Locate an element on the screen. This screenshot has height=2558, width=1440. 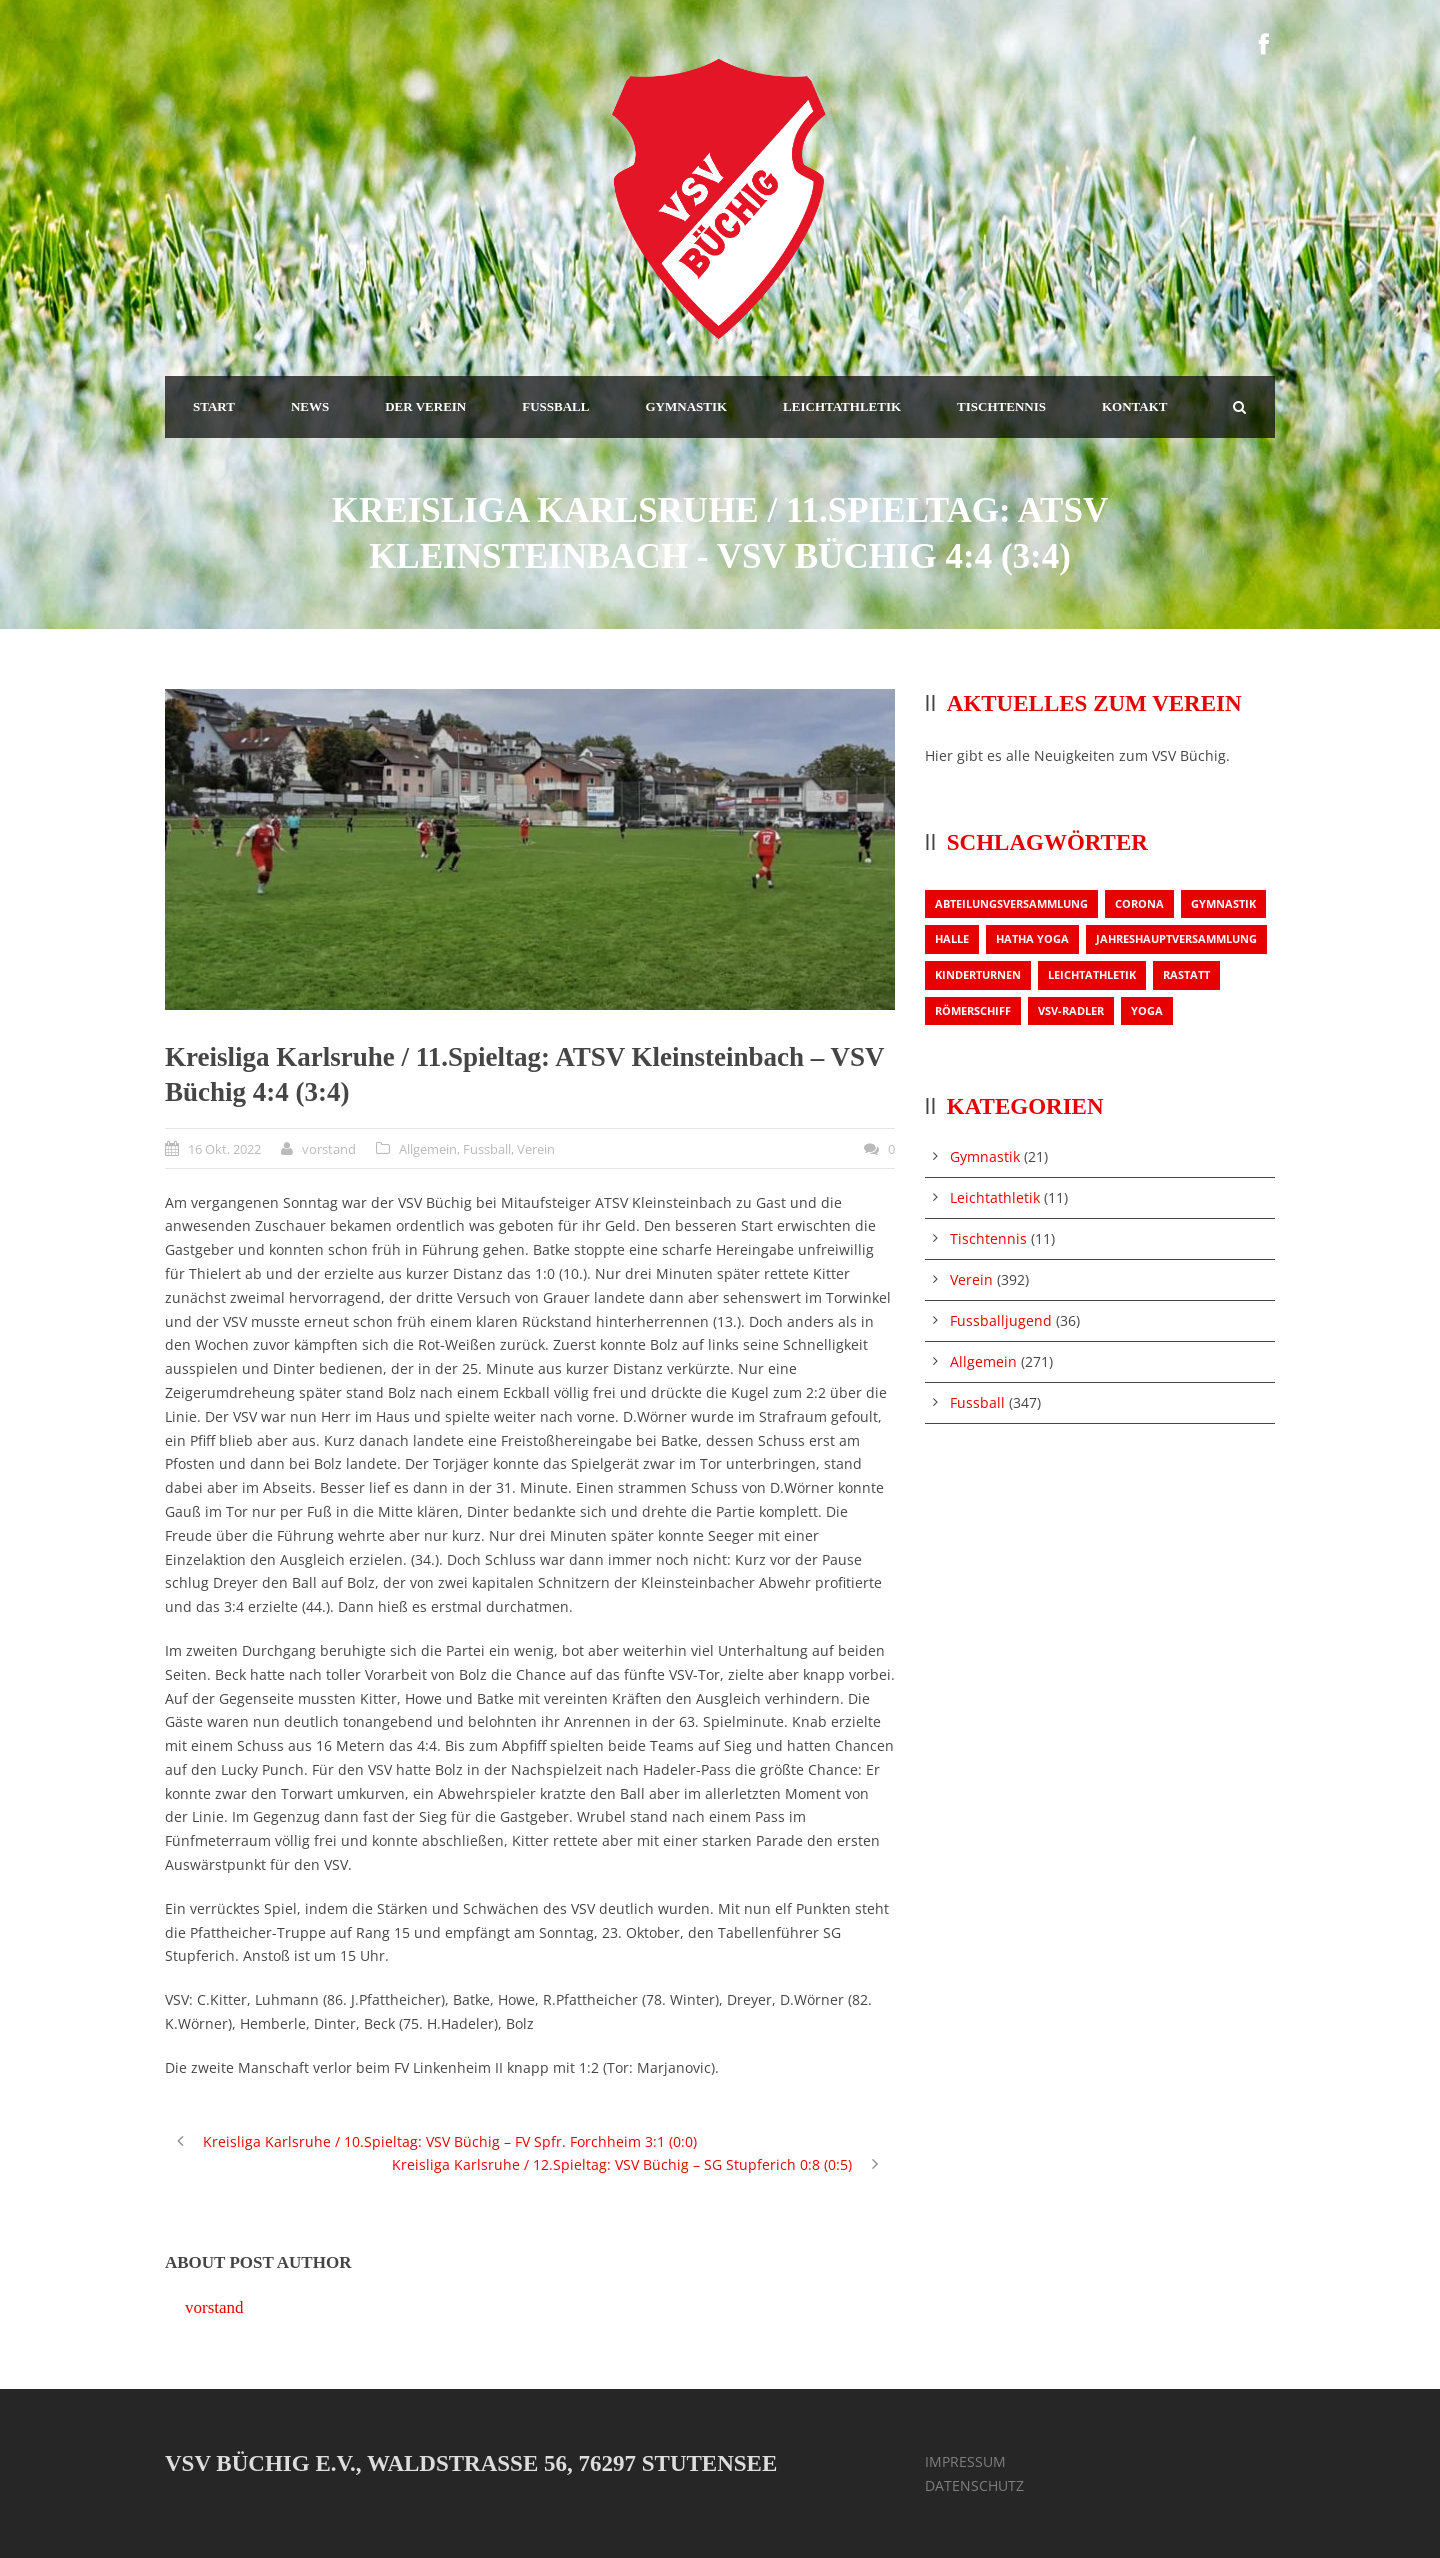
IMPRESSUM is located at coordinates (965, 2461).